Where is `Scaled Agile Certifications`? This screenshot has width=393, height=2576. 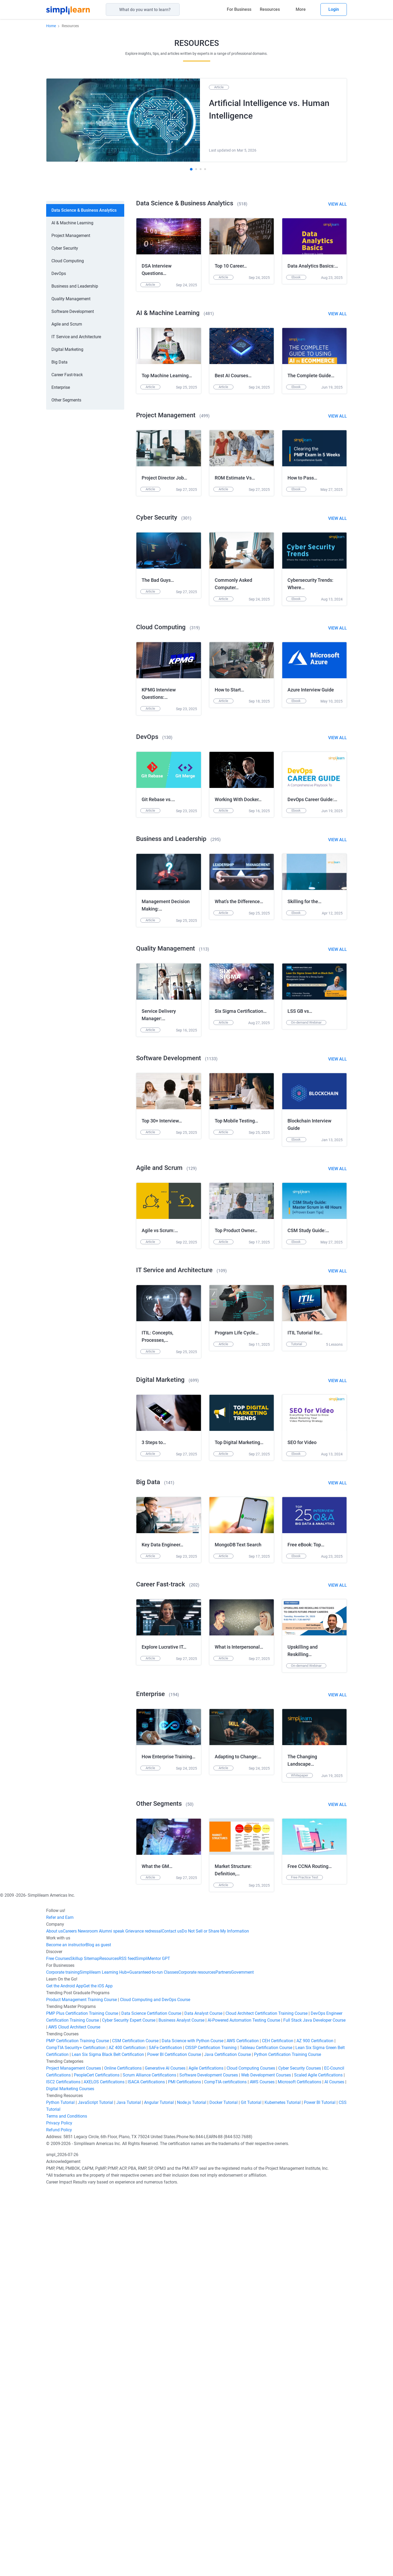 Scaled Agile Certifications is located at coordinates (318, 2461).